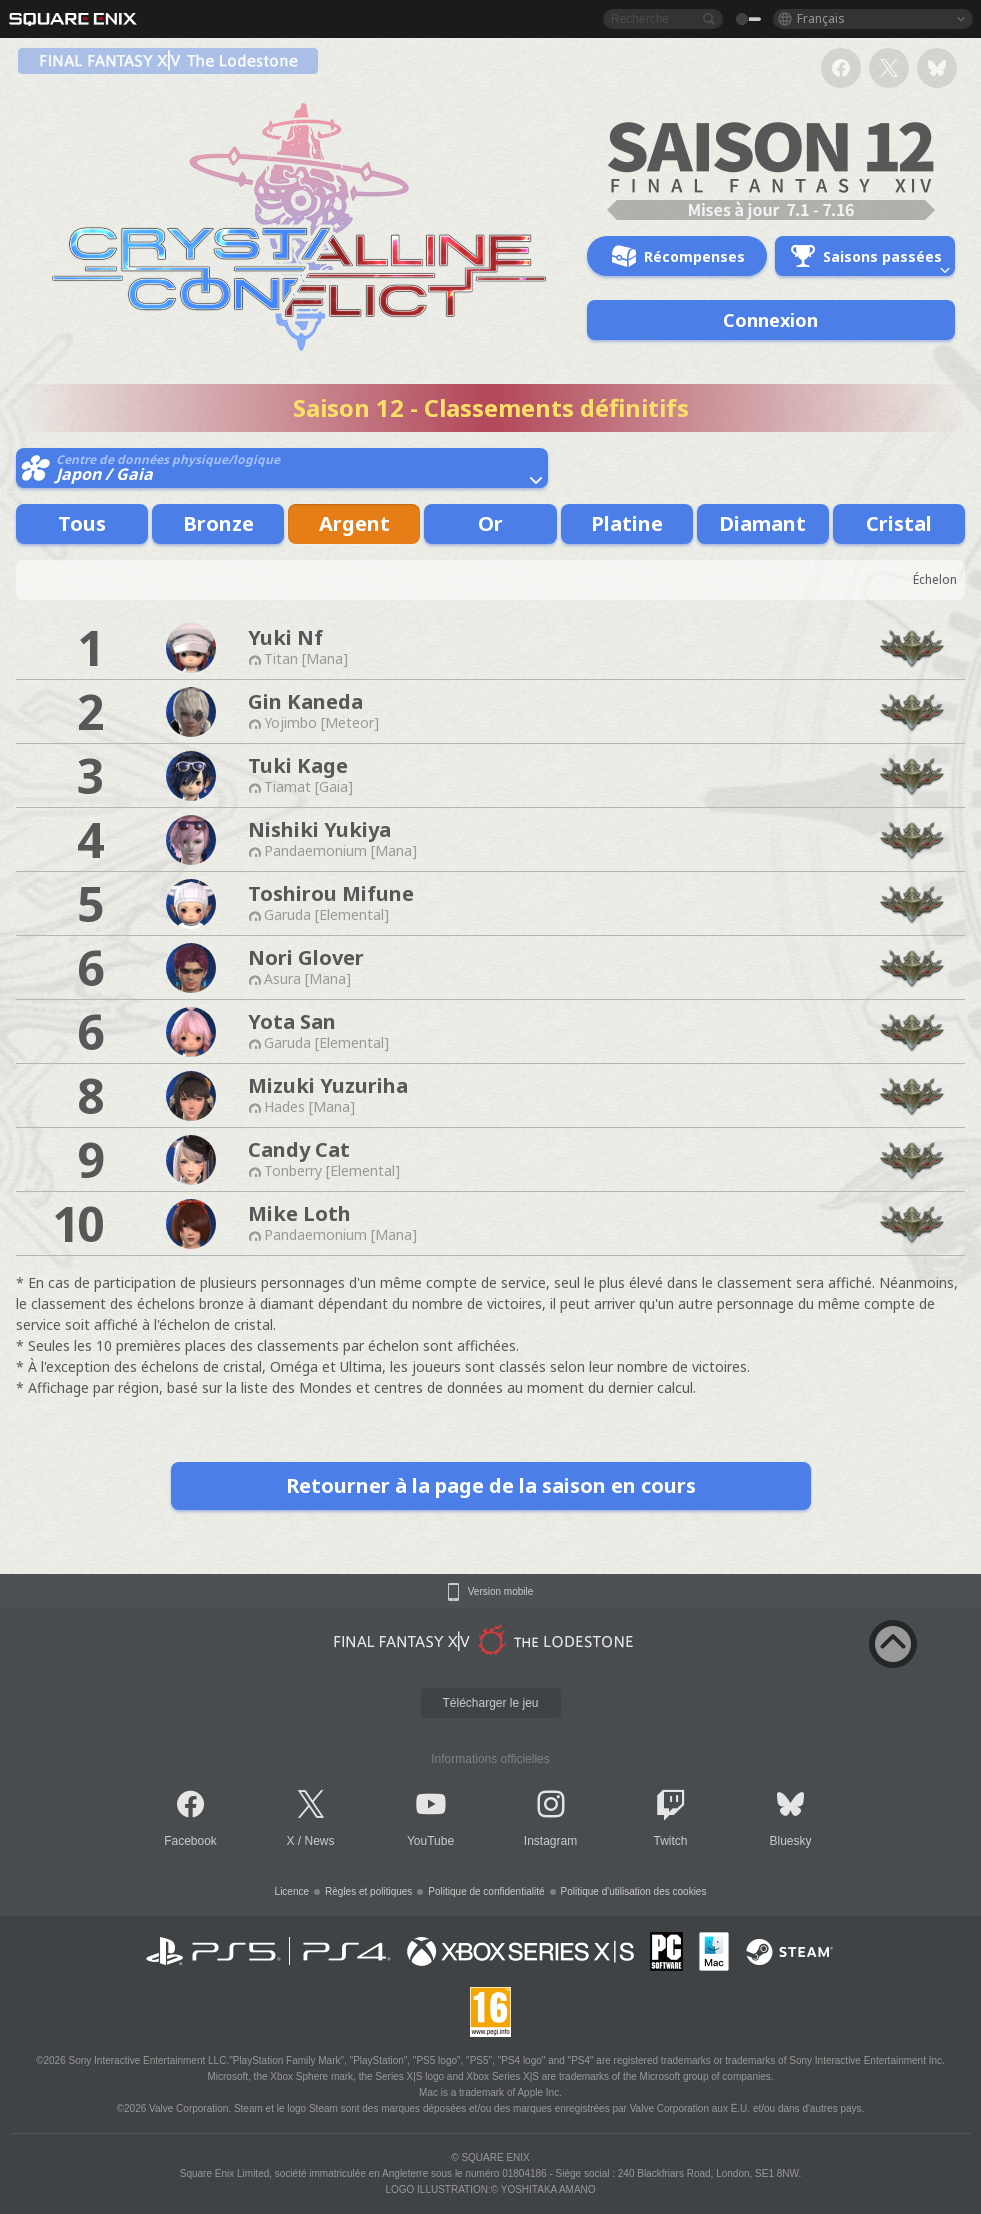  What do you see at coordinates (354, 523) in the screenshot?
I see `Argent` at bounding box center [354, 523].